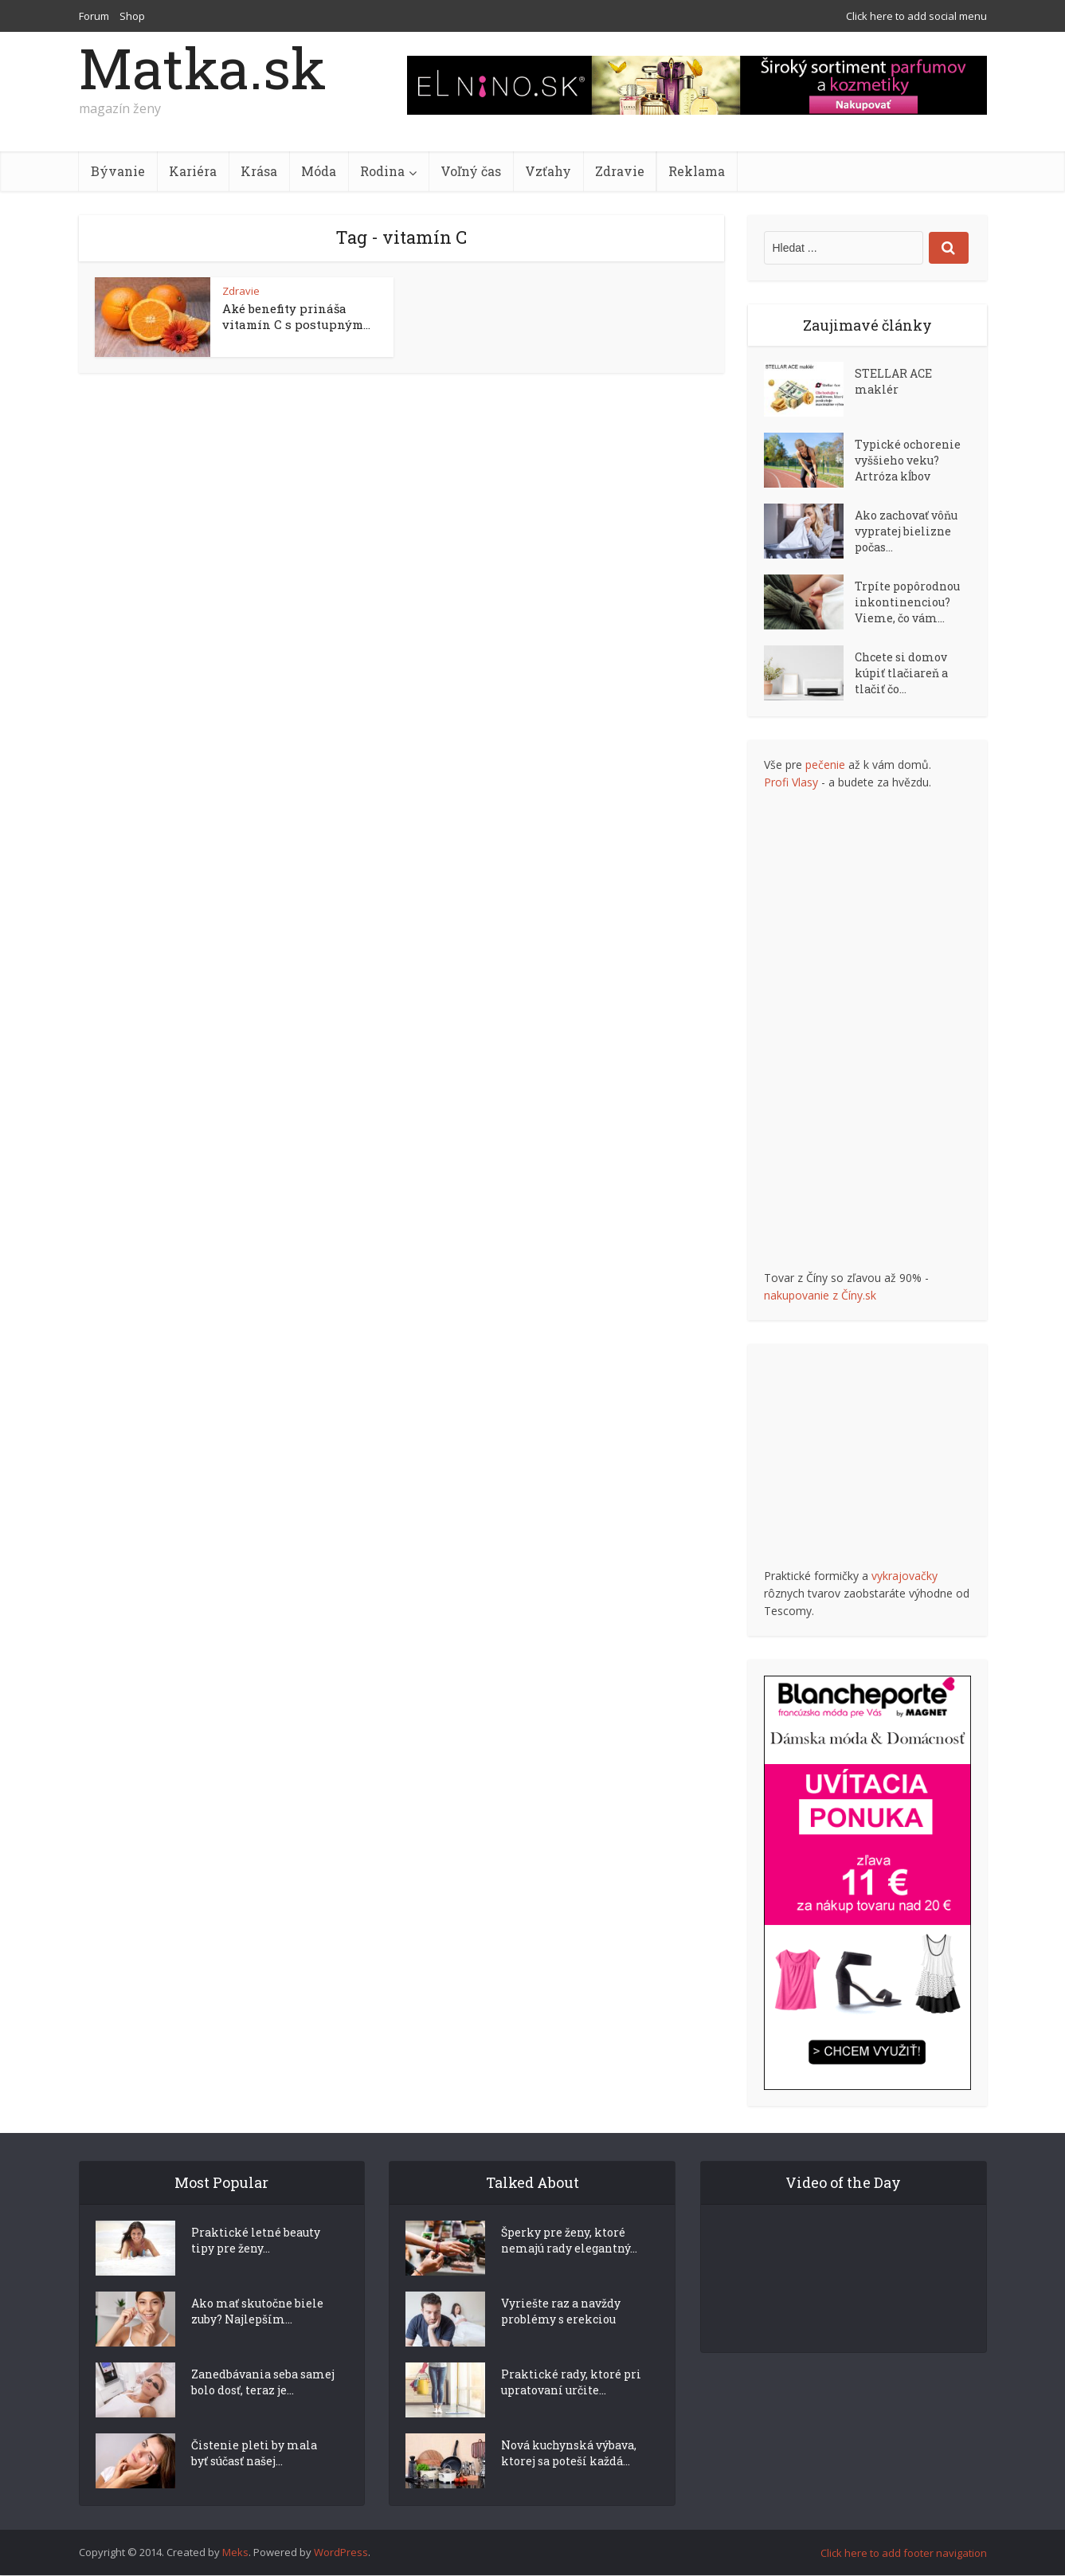 The width and height of the screenshot is (1065, 2576). Describe the element at coordinates (825, 764) in the screenshot. I see `pečenie` at that location.